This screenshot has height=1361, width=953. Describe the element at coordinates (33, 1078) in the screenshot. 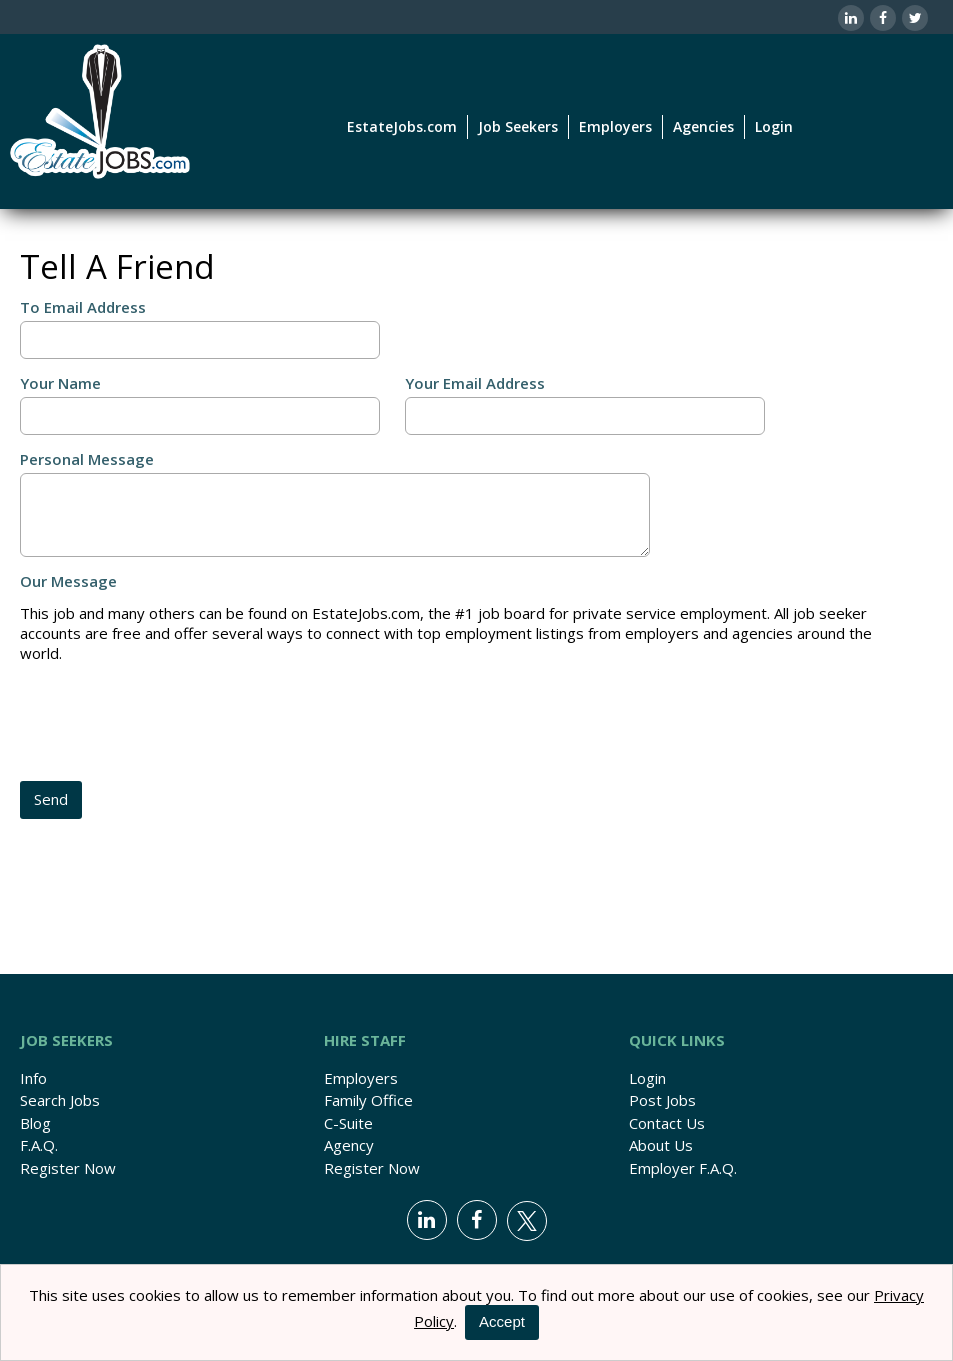

I see `Info` at that location.